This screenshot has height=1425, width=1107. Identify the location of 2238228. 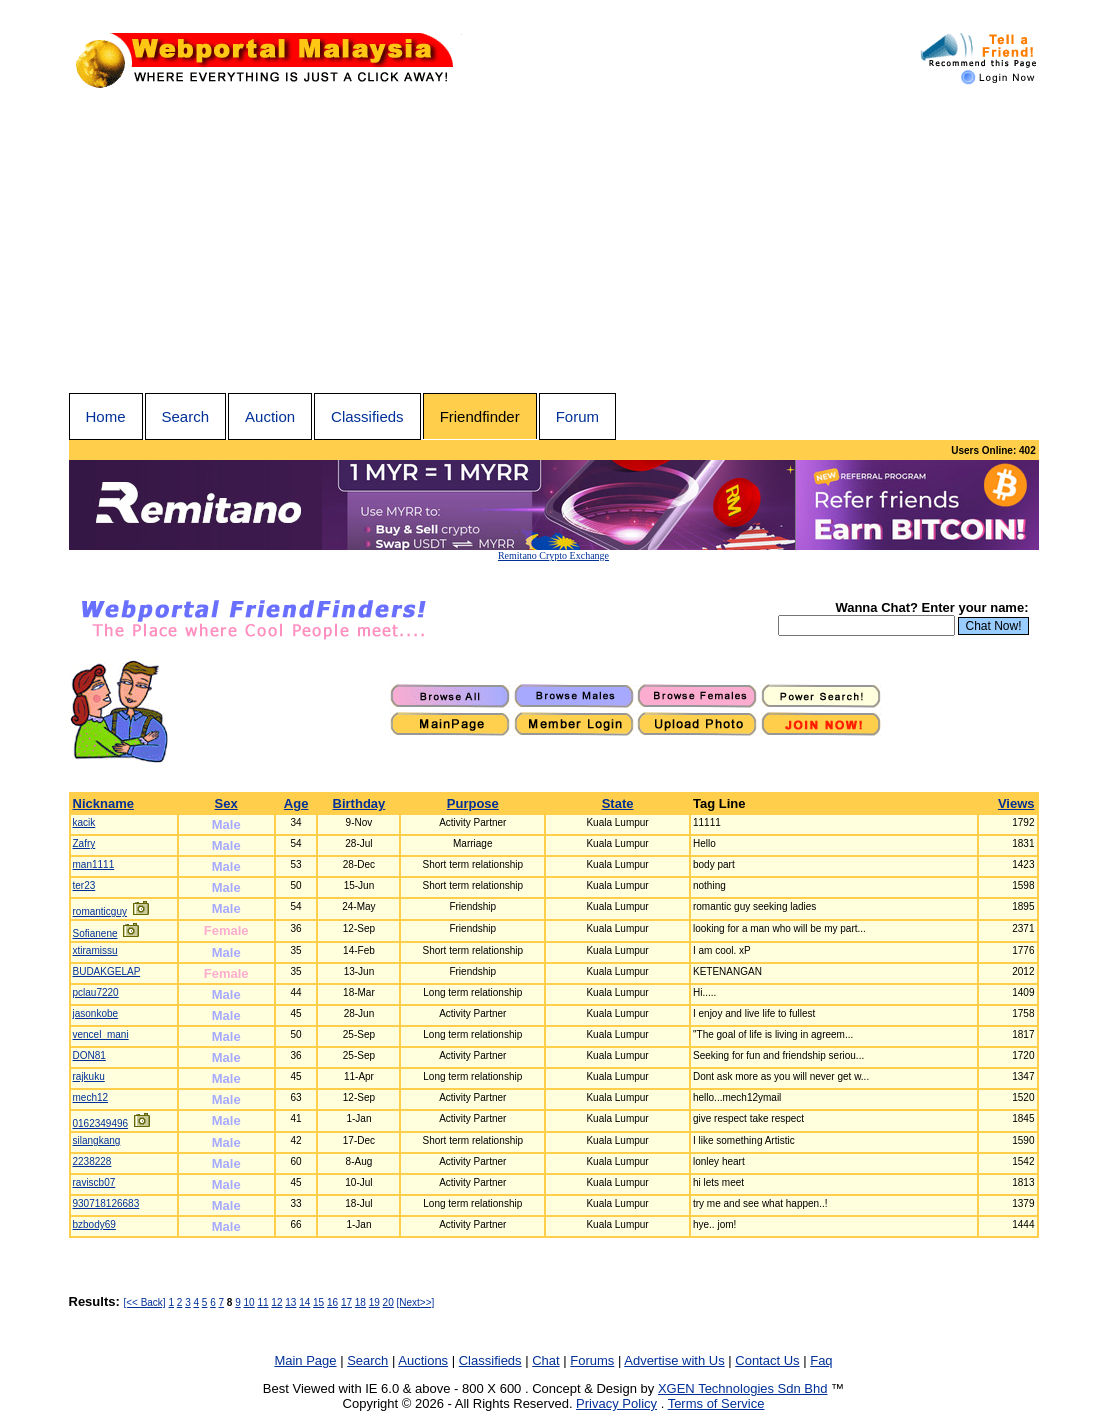
(92, 1161).